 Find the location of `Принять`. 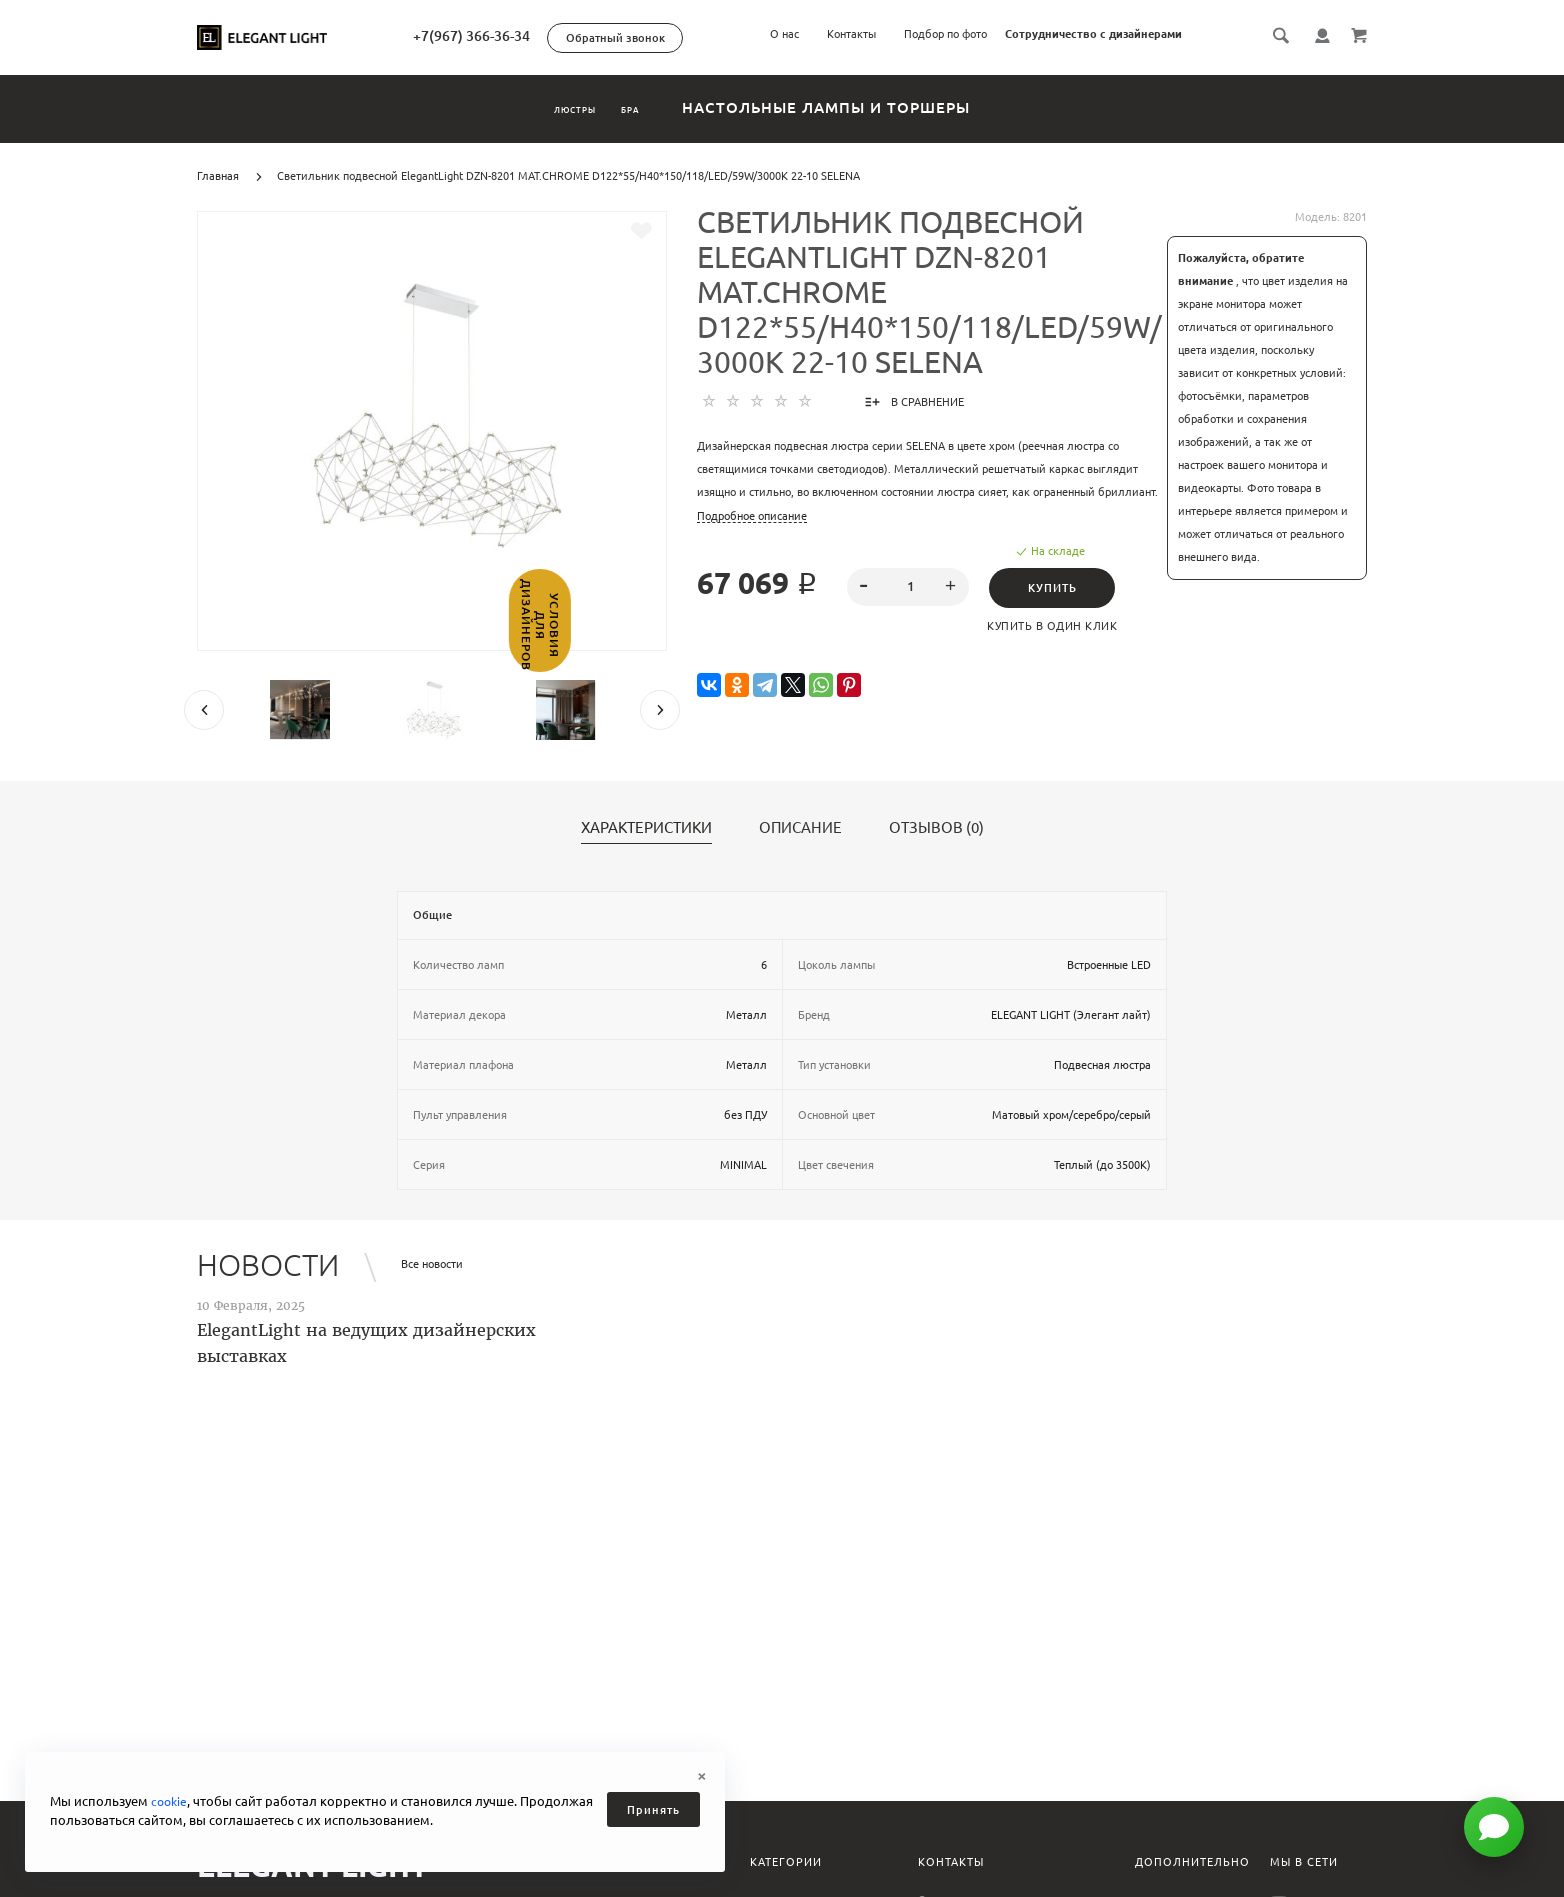

Принять is located at coordinates (653, 1810).